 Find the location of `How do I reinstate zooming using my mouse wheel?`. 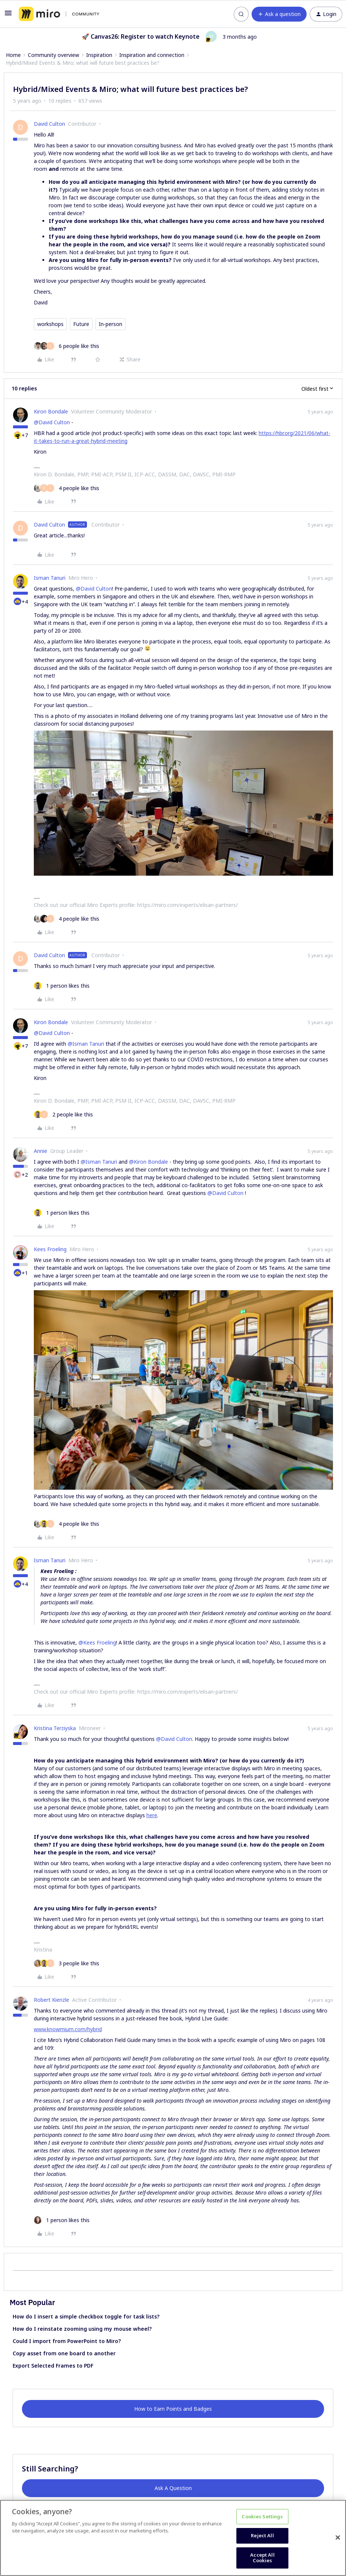

How do I reinstate zooming using my mouse wheel? is located at coordinates (82, 2328).